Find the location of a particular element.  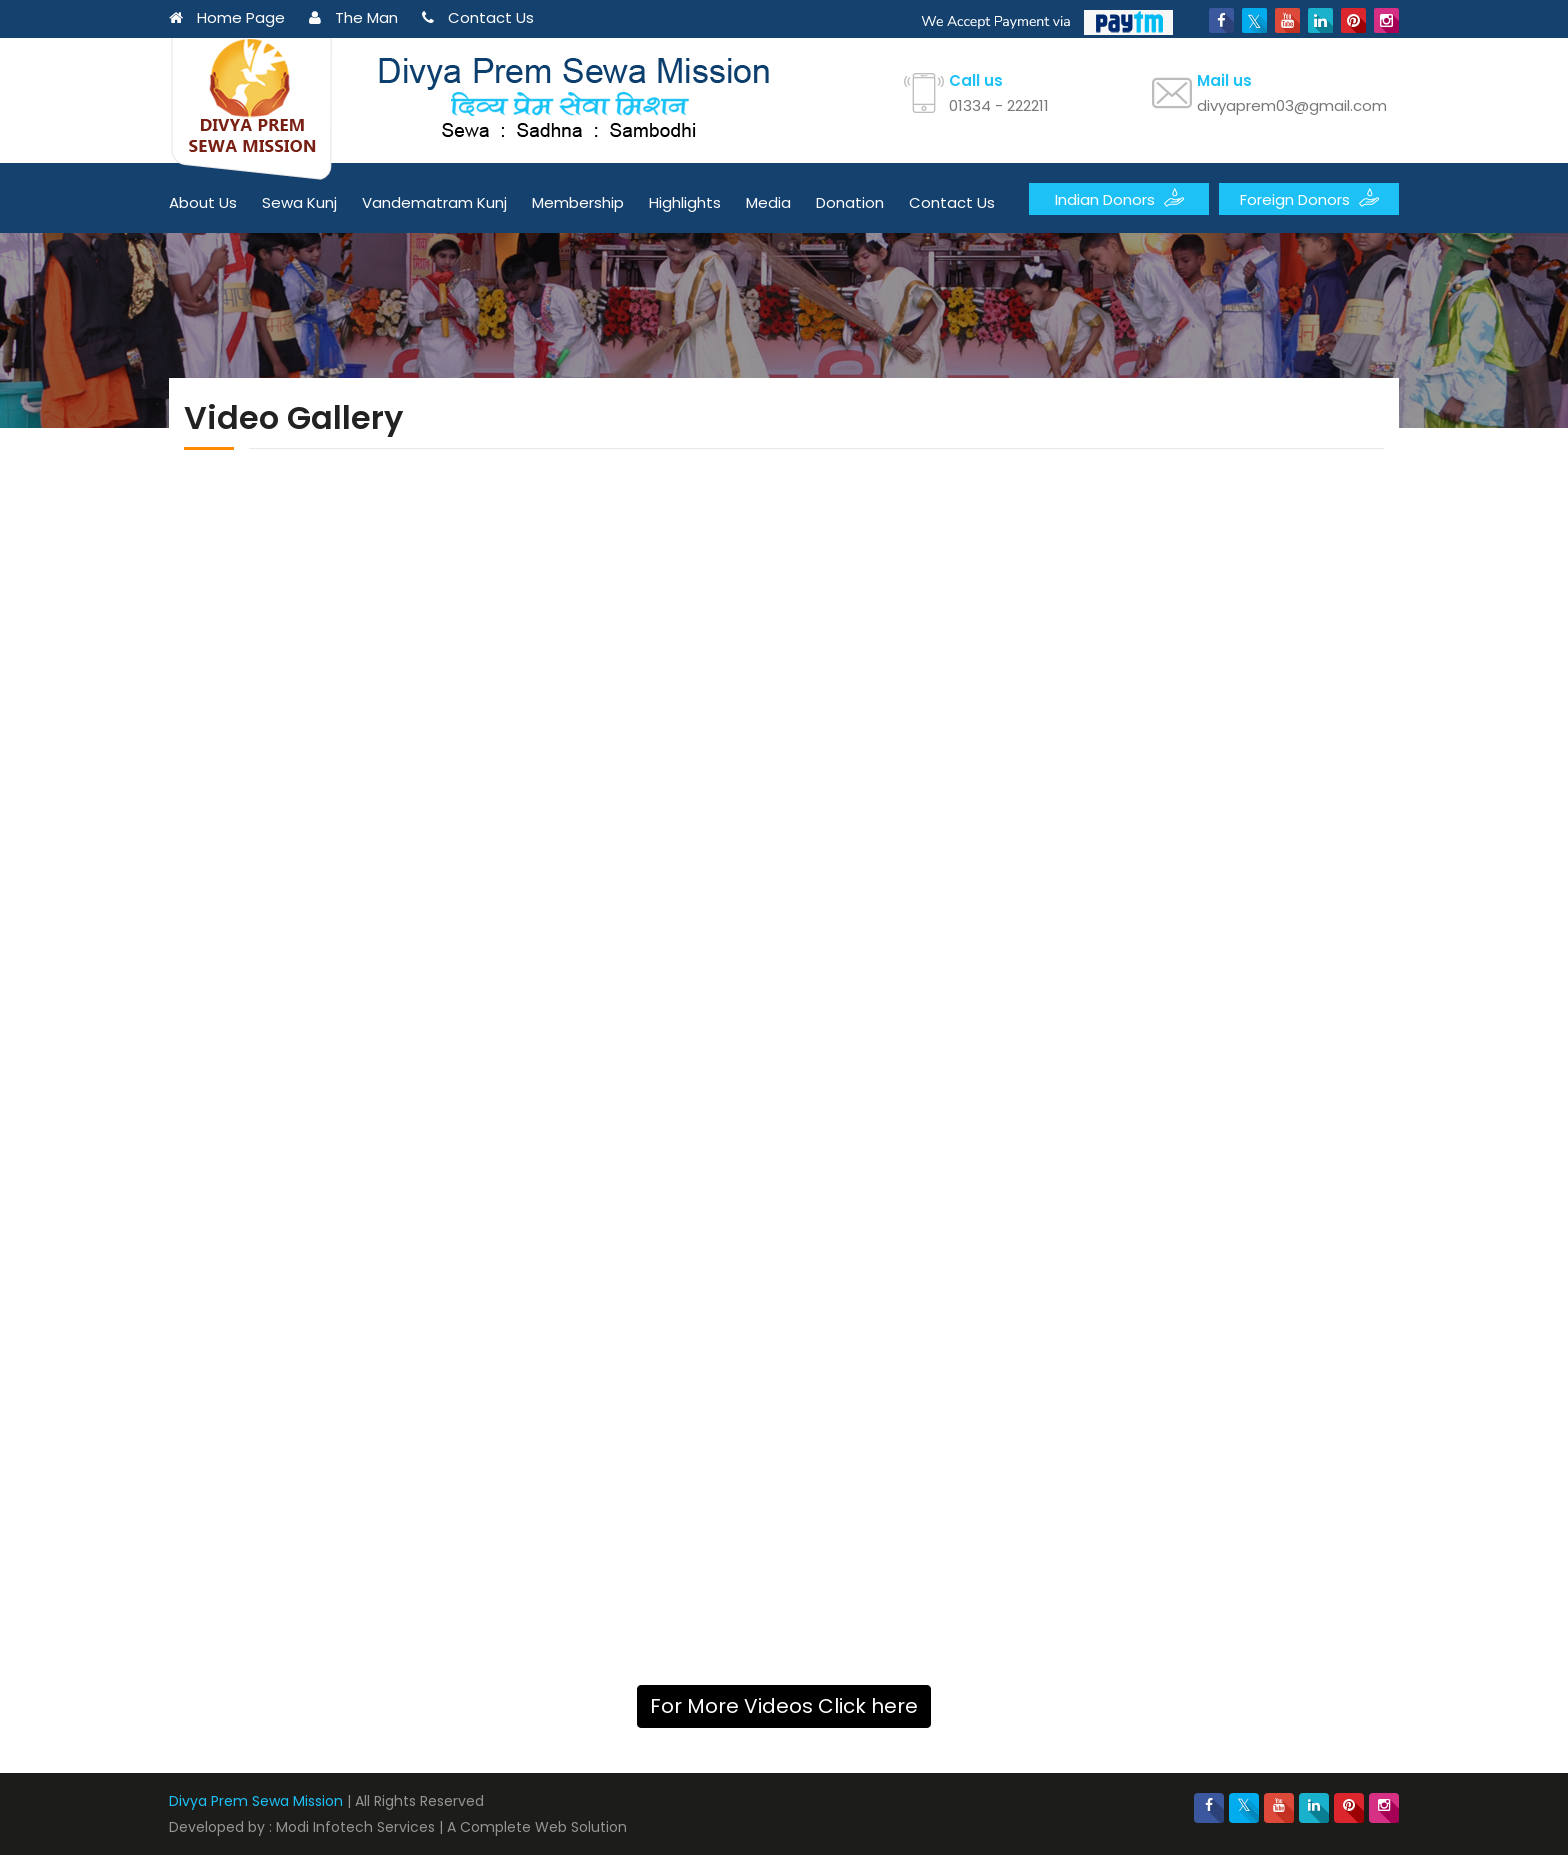

Home Page is located at coordinates (227, 17).